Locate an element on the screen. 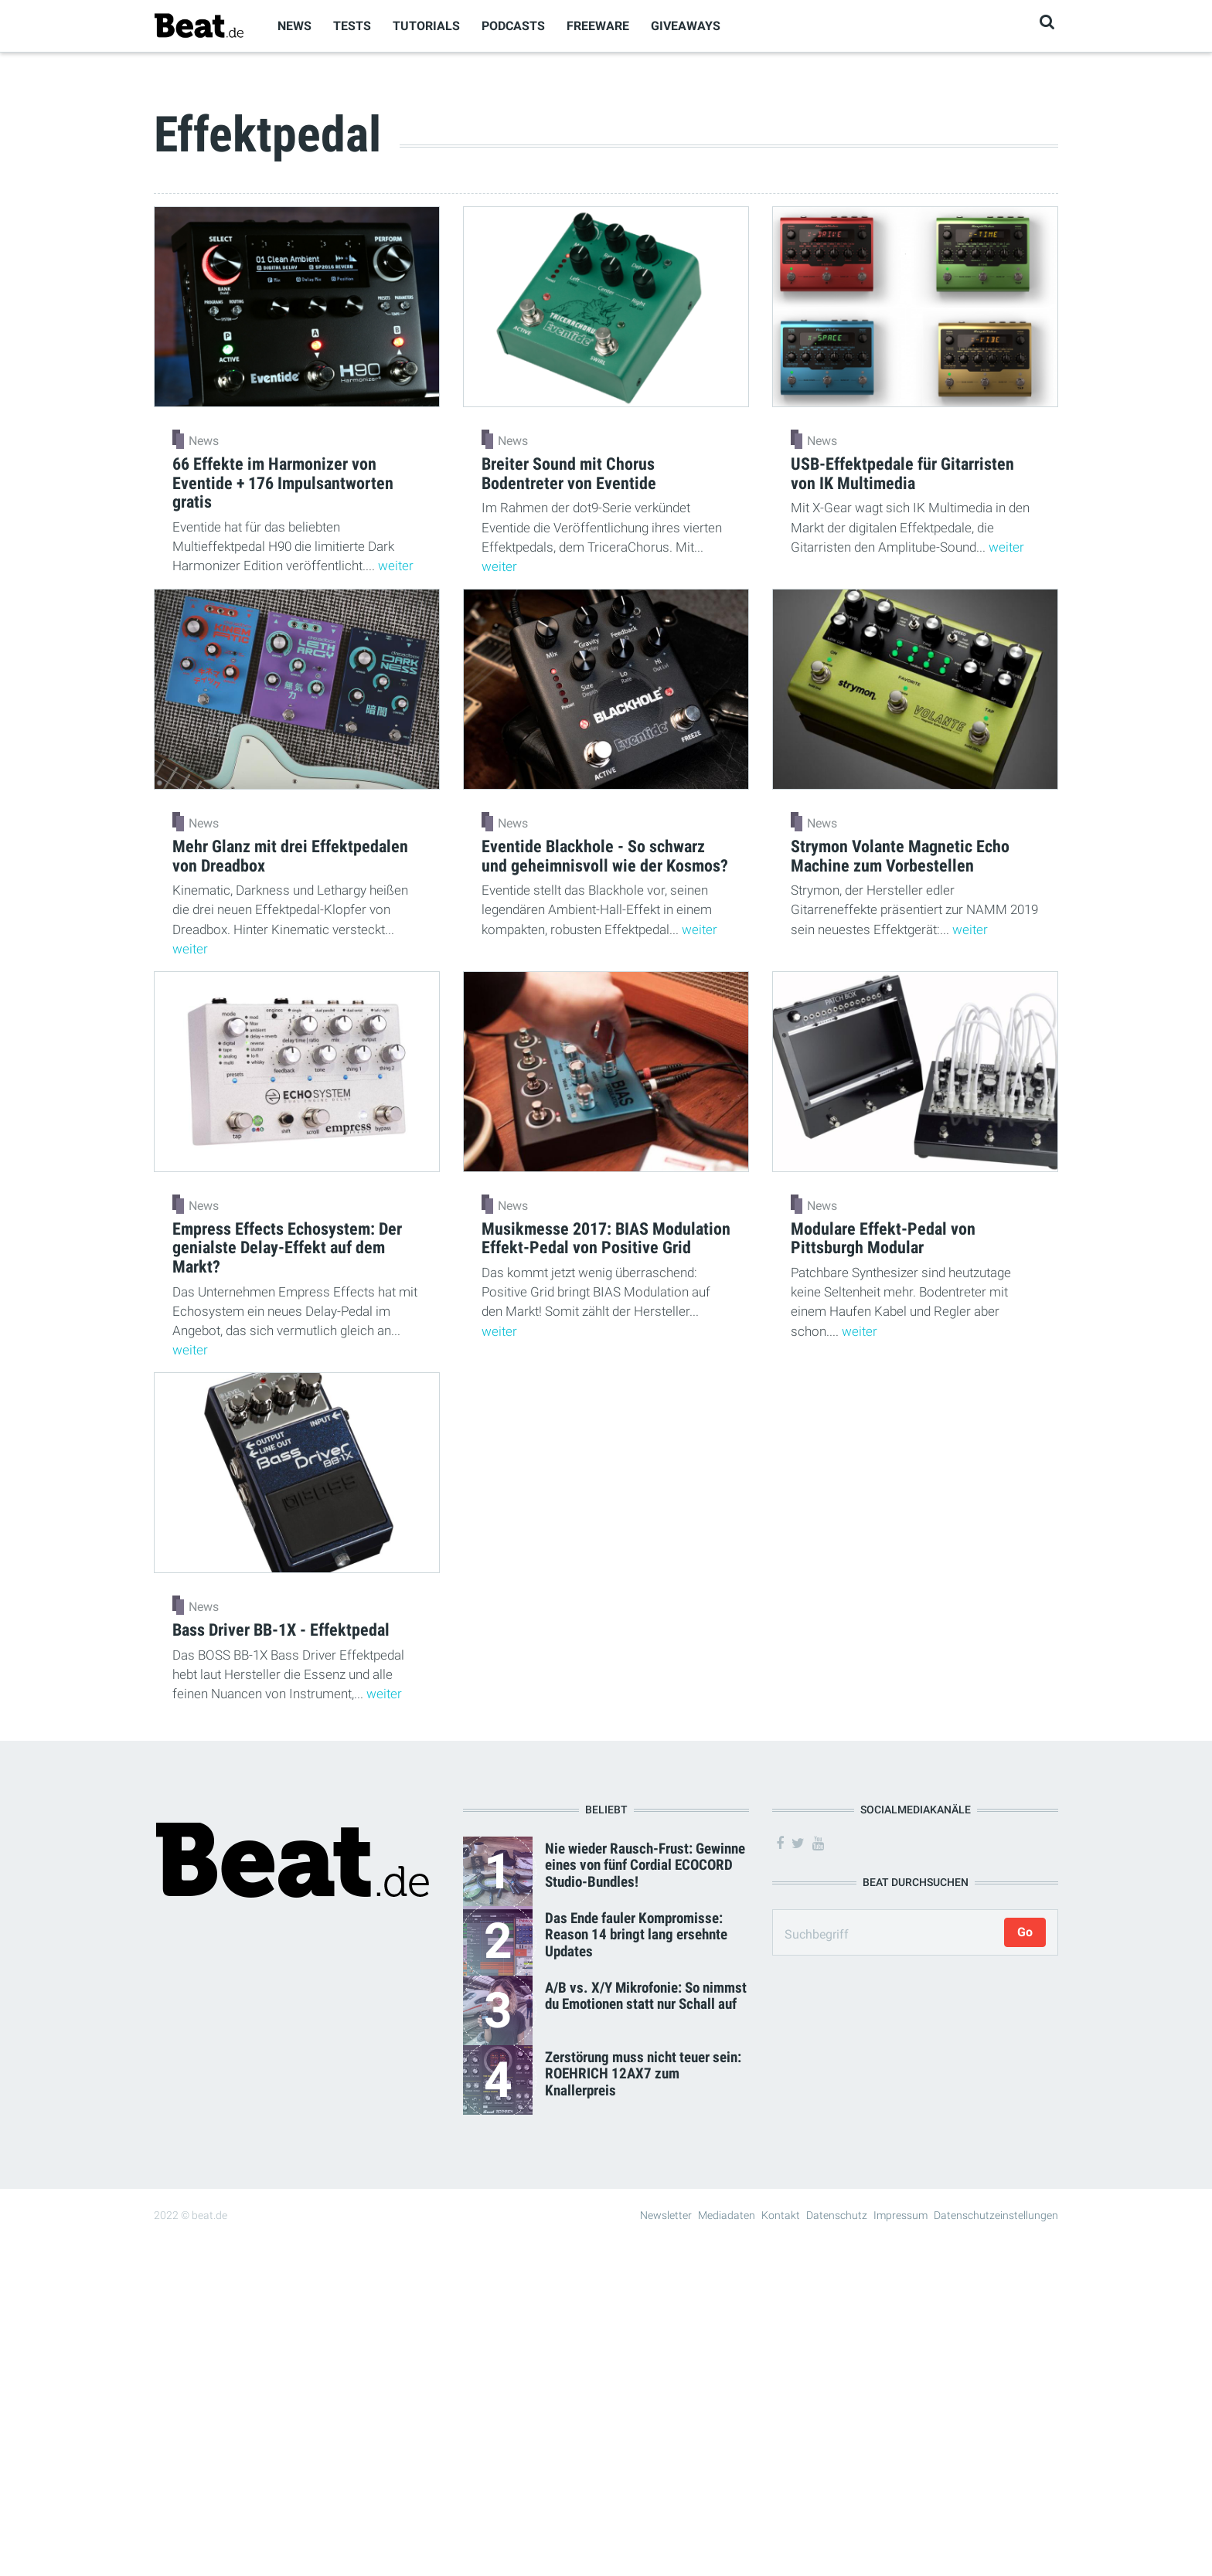  Kontakt is located at coordinates (780, 2215).